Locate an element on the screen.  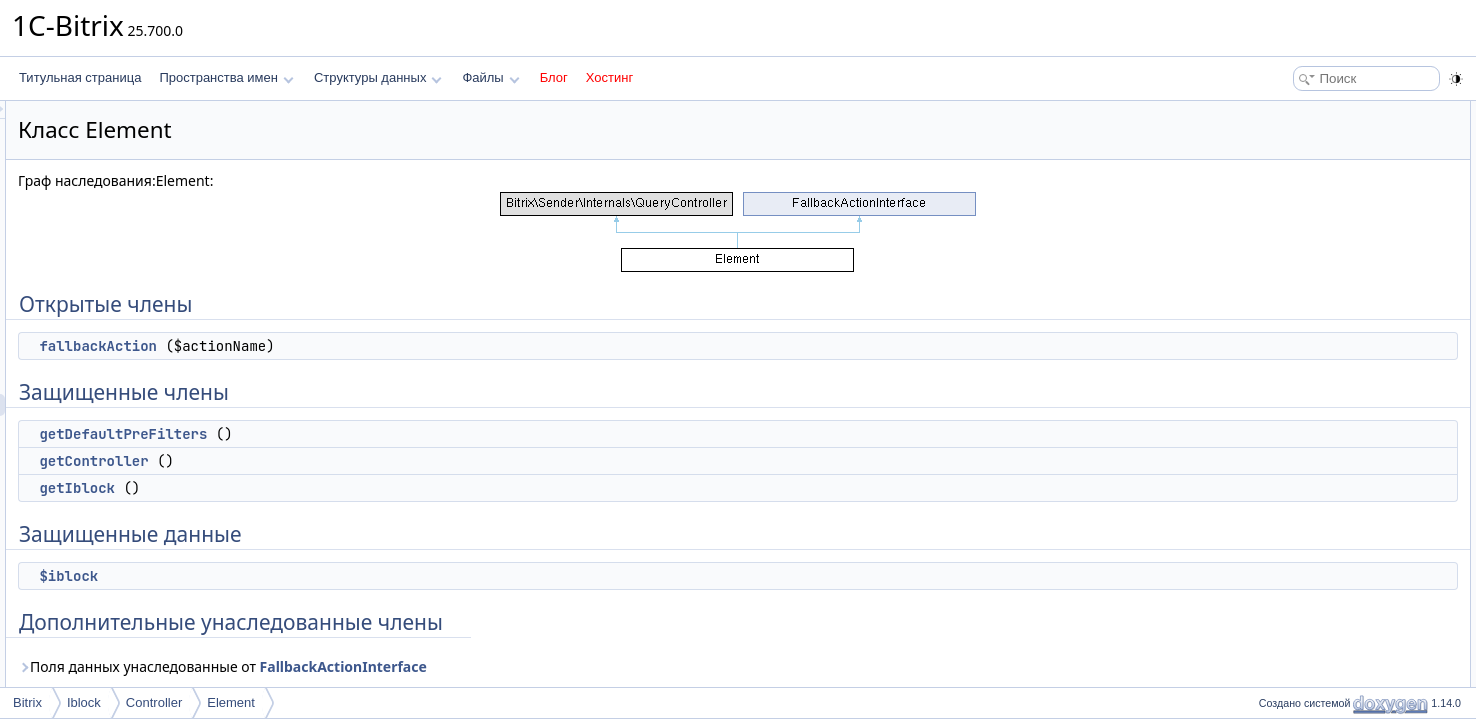
Пространства имен is located at coordinates (226, 77).